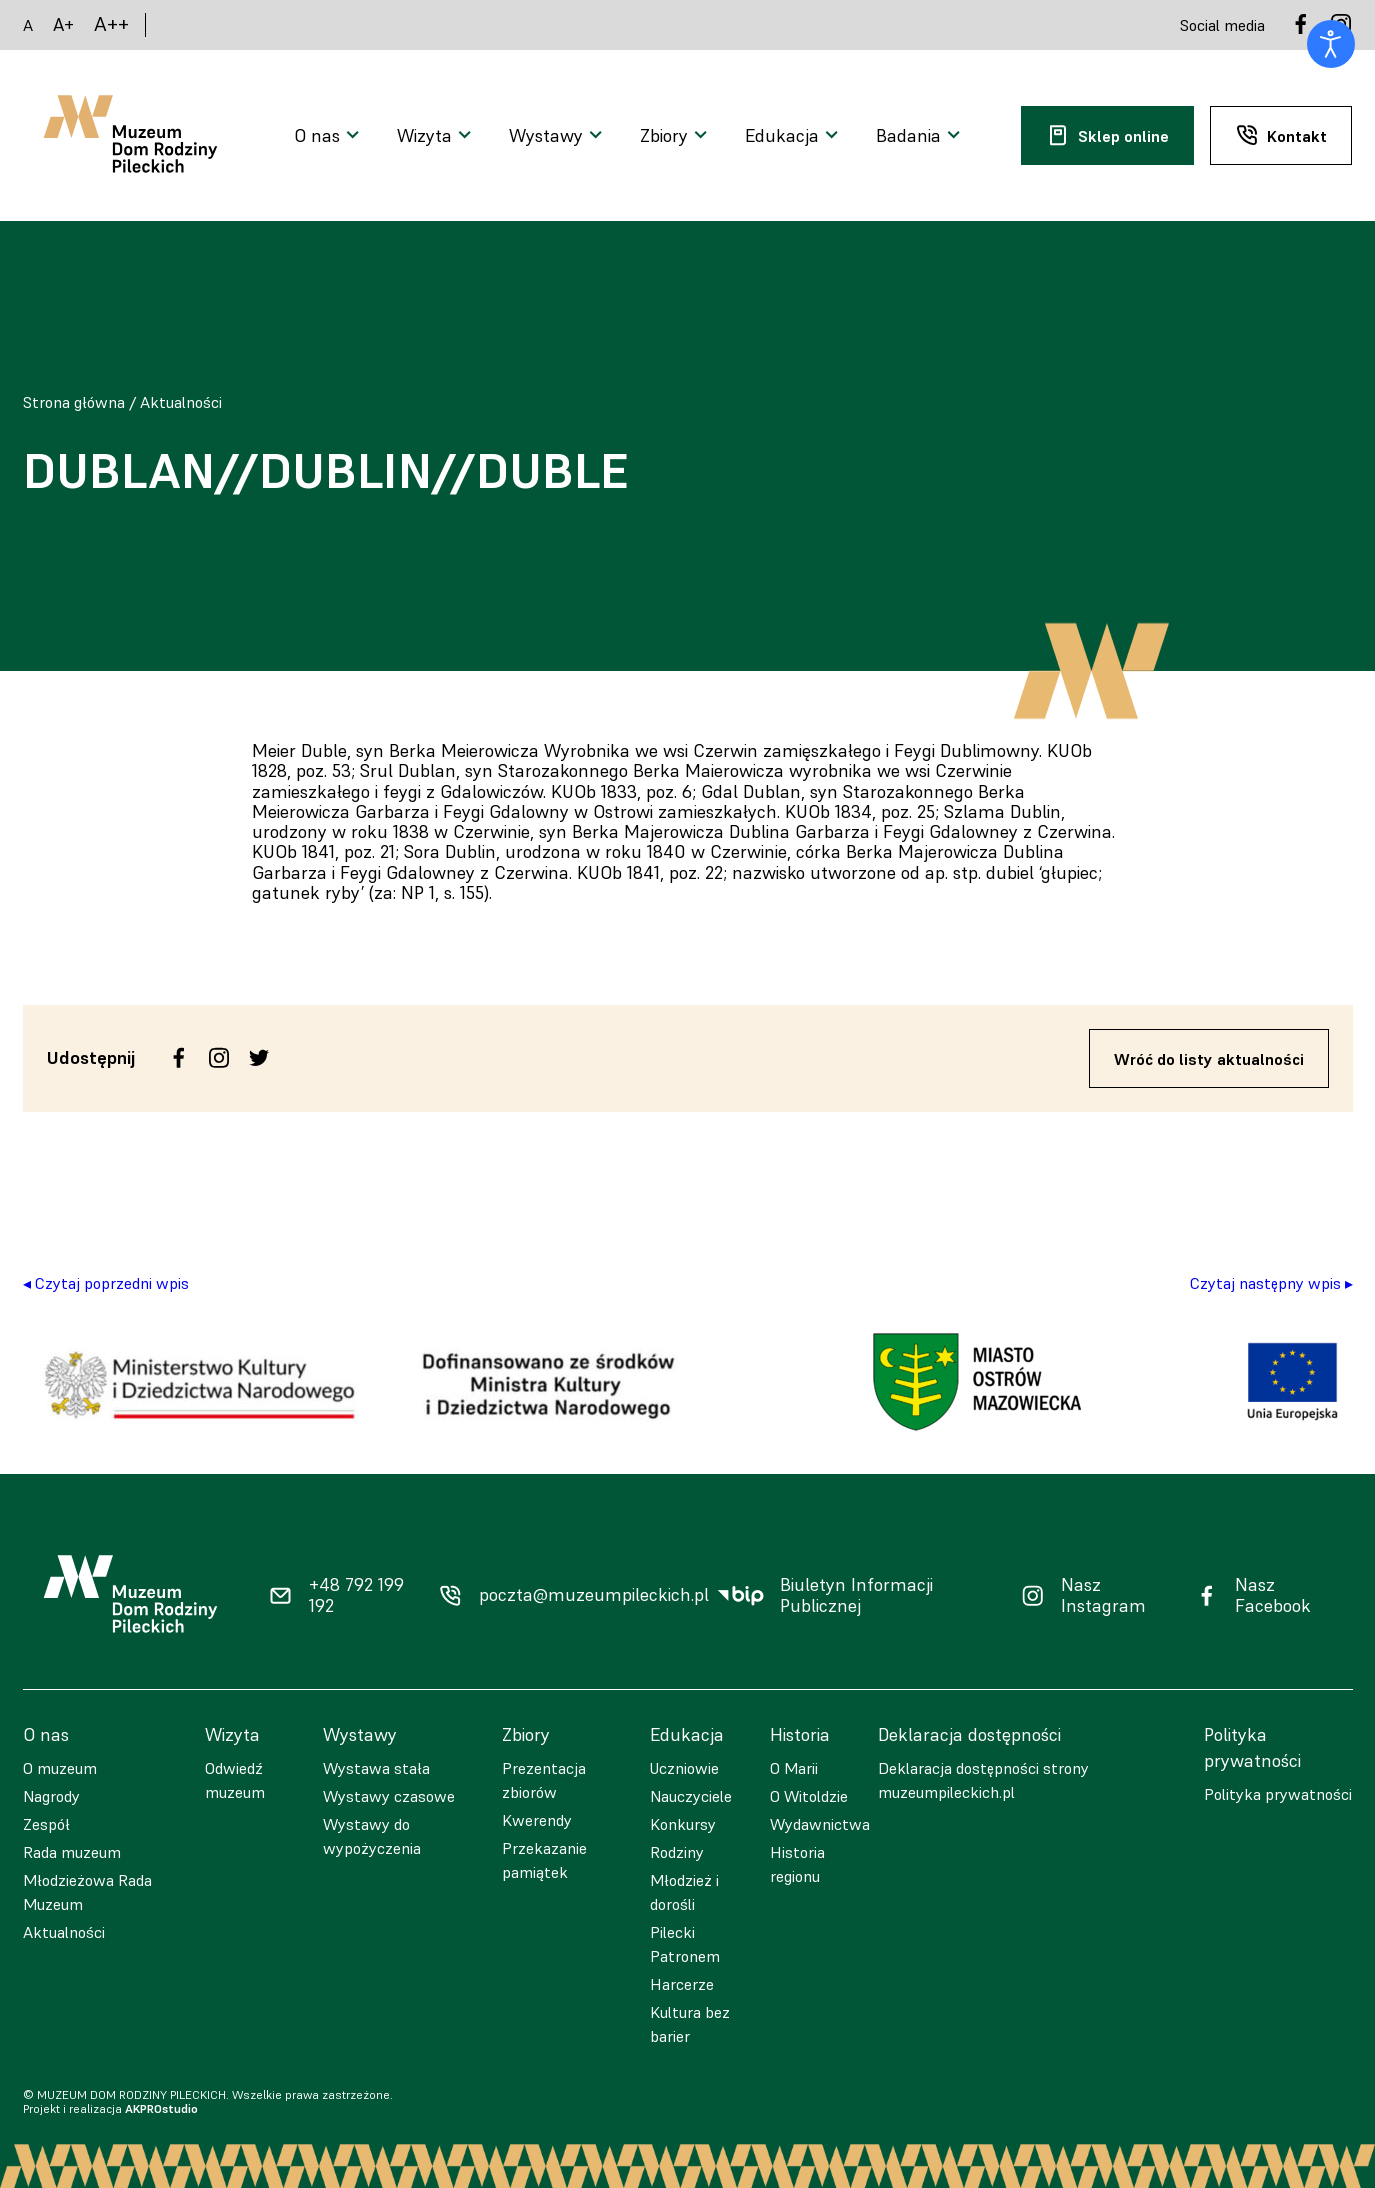 The height and width of the screenshot is (2188, 1375). I want to click on O Witoldzie, so click(809, 1796).